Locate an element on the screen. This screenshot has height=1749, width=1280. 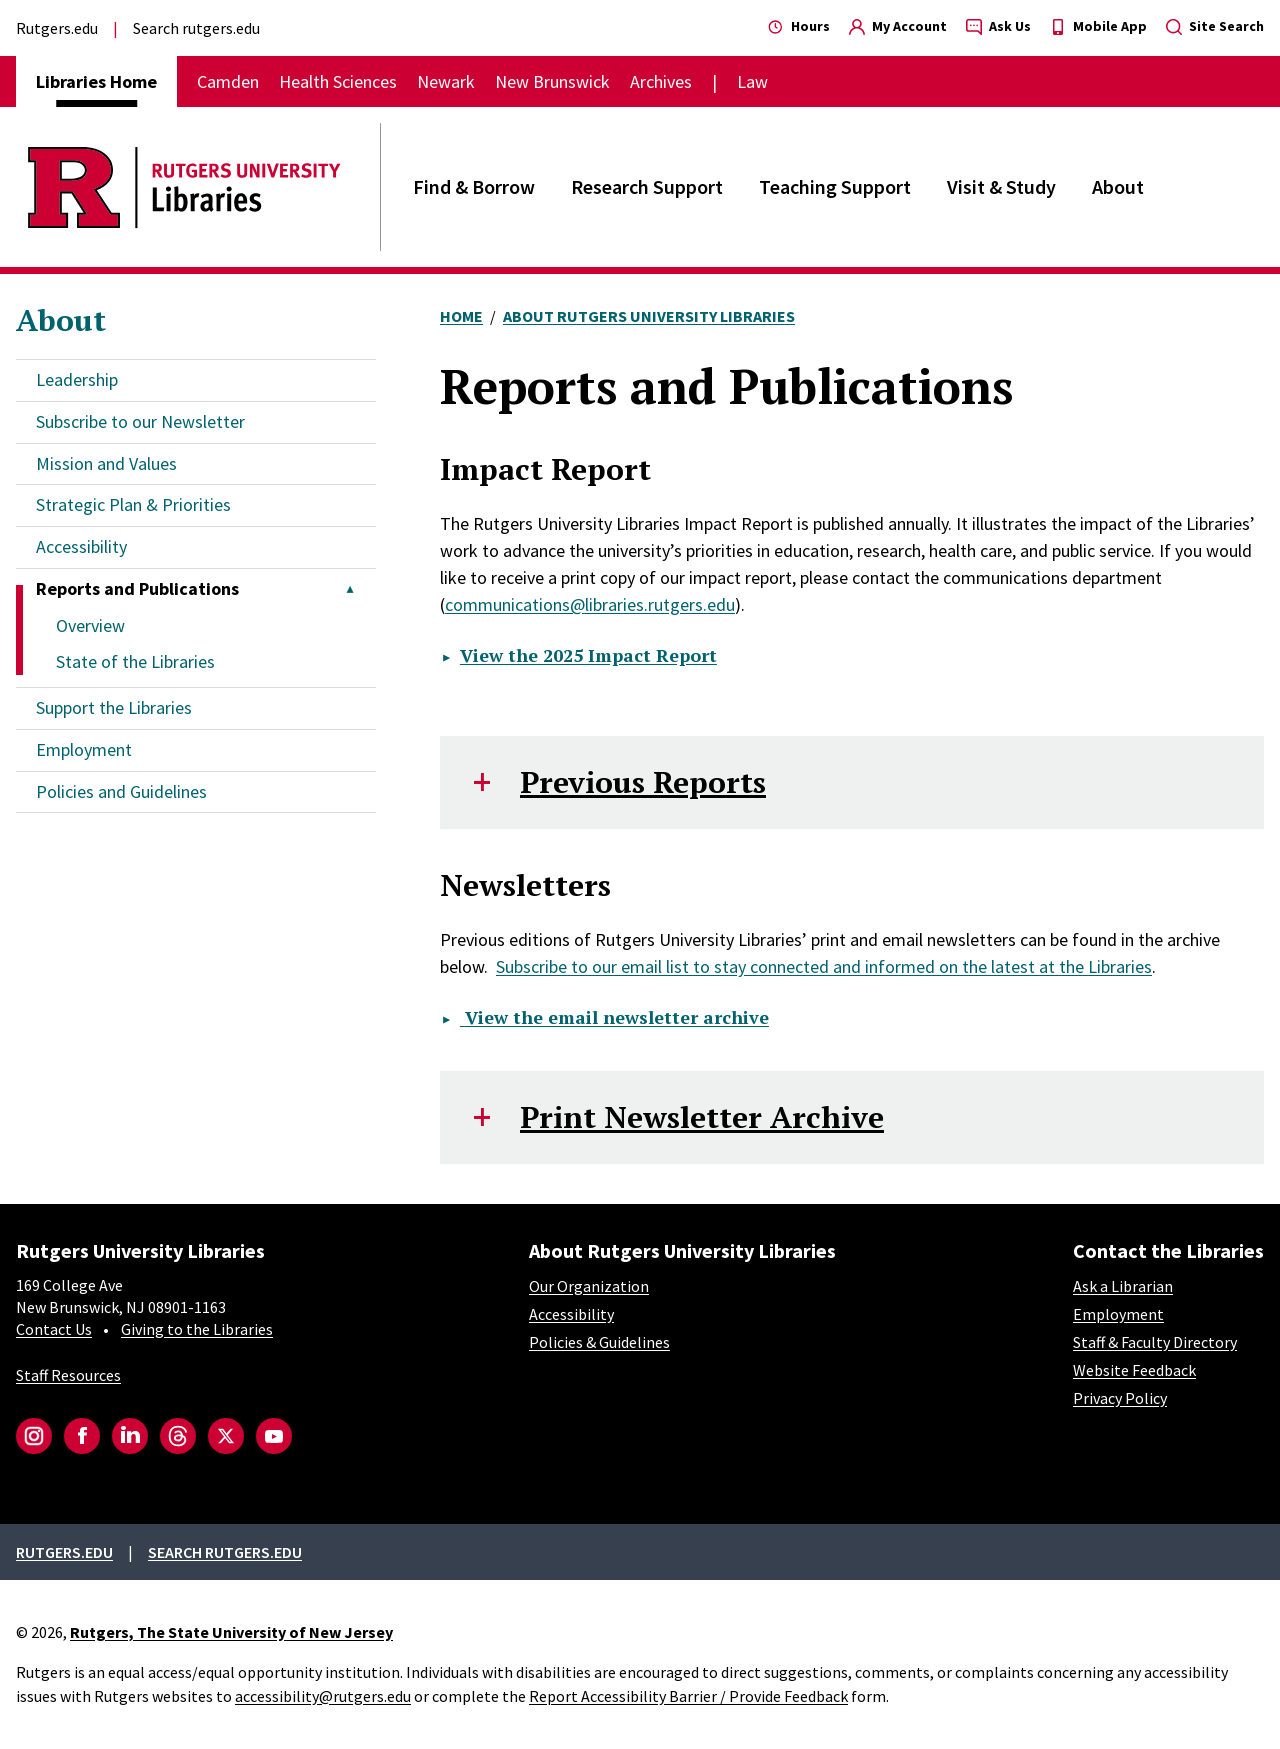
Home is located at coordinates (461, 316).